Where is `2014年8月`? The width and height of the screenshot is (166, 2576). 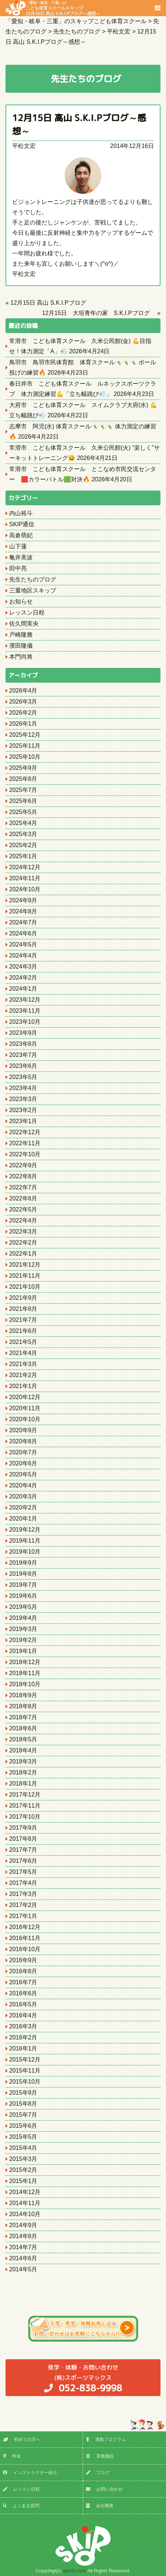 2014年8月 is located at coordinates (23, 2236).